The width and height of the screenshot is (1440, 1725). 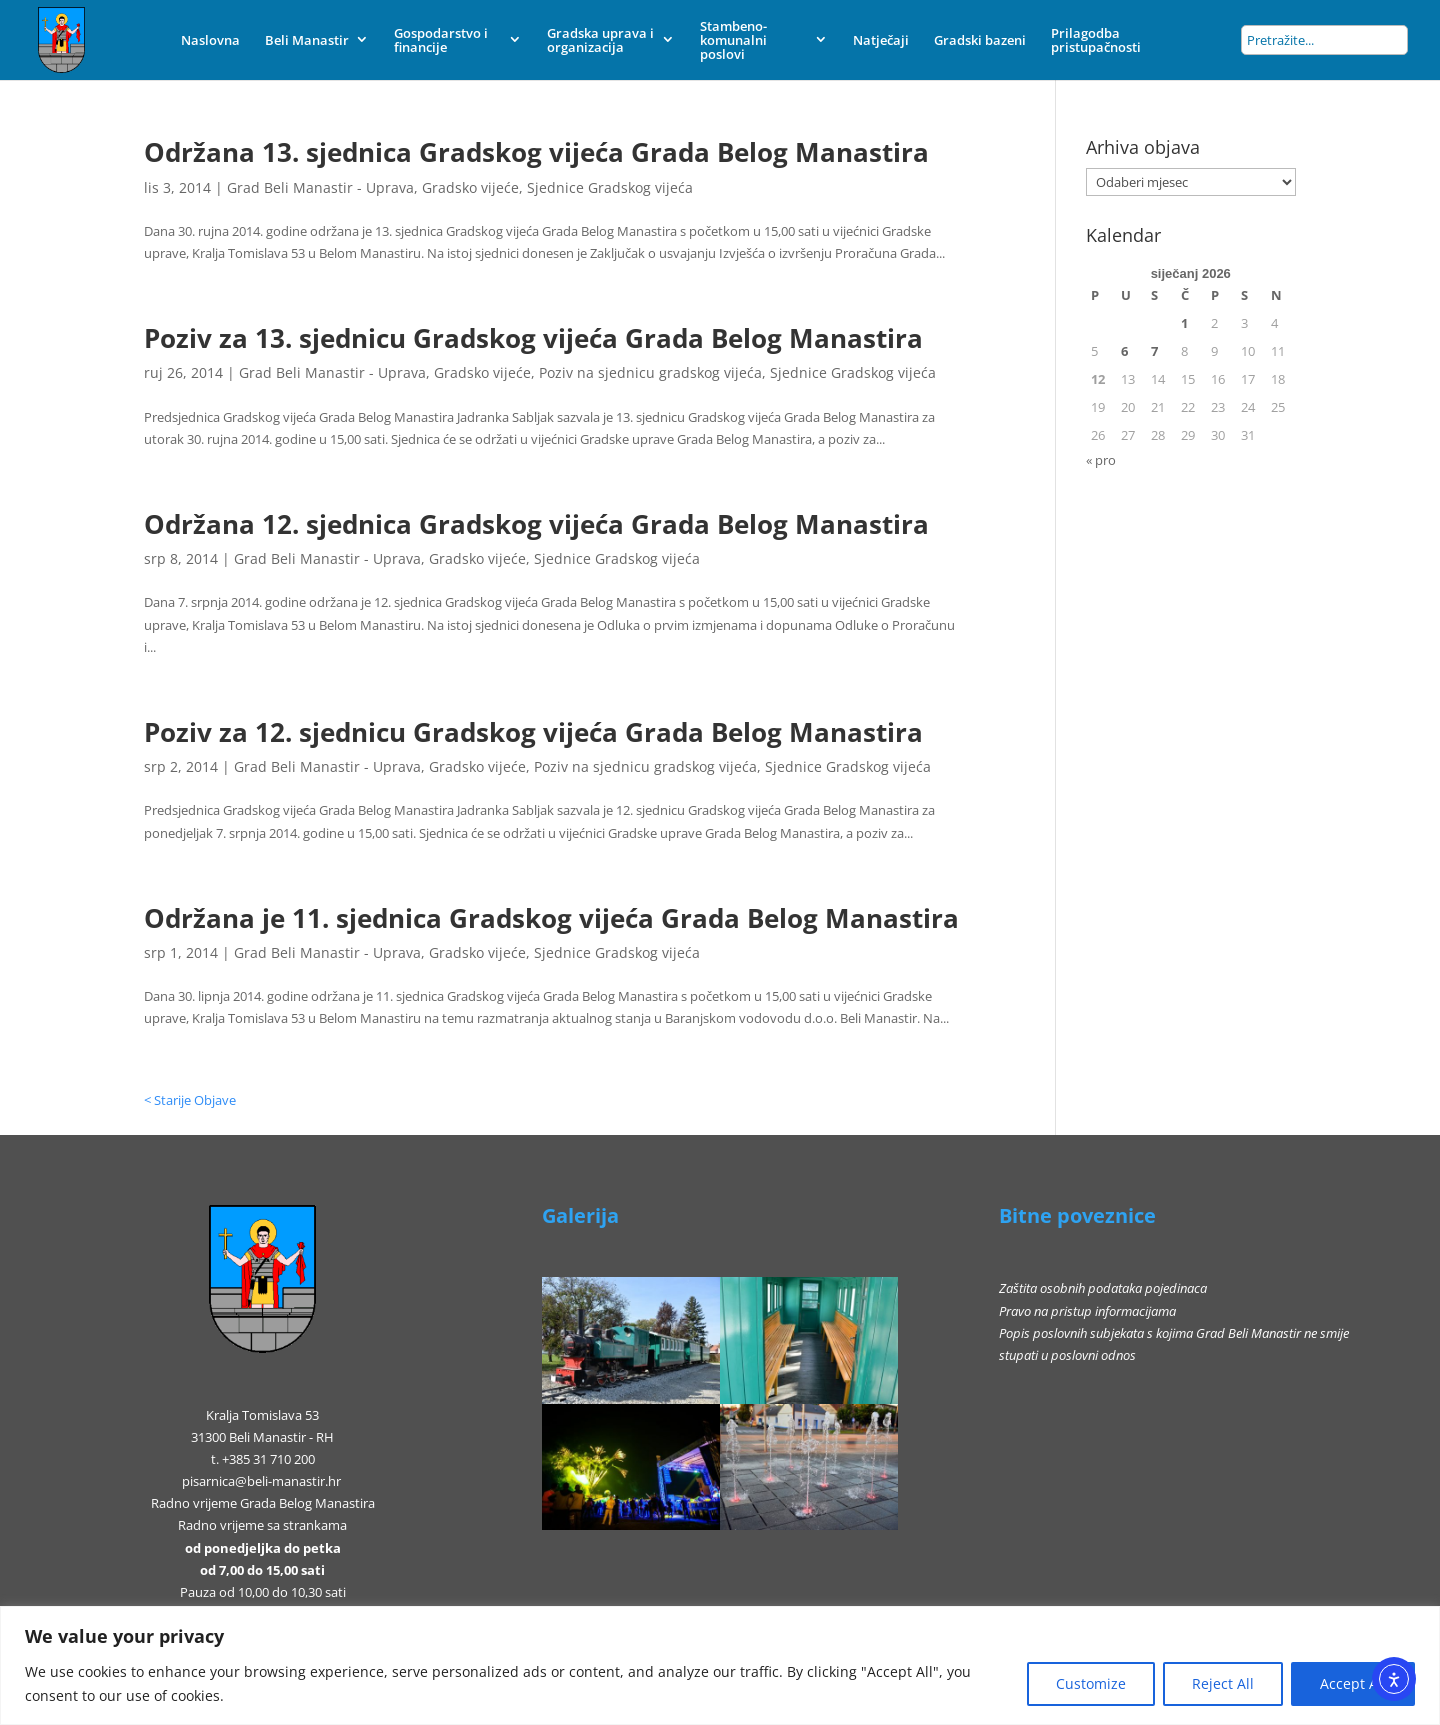 I want to click on « pro, so click(x=1101, y=460).